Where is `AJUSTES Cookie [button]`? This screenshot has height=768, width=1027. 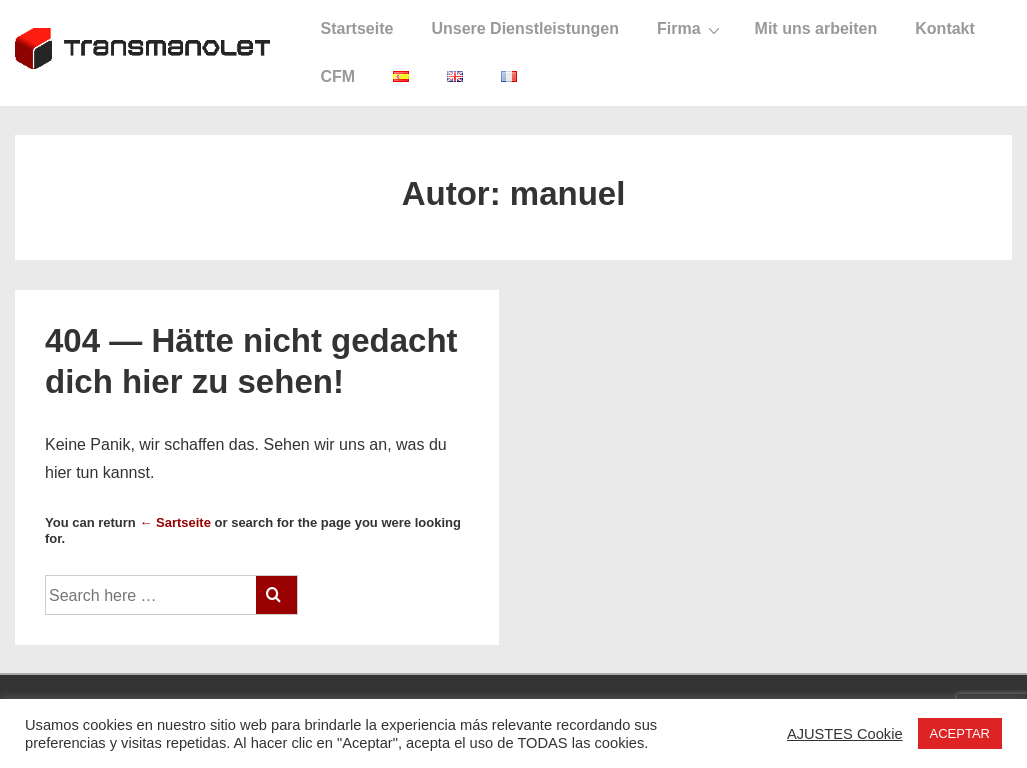 AJUSTES Cookie [button] is located at coordinates (845, 734).